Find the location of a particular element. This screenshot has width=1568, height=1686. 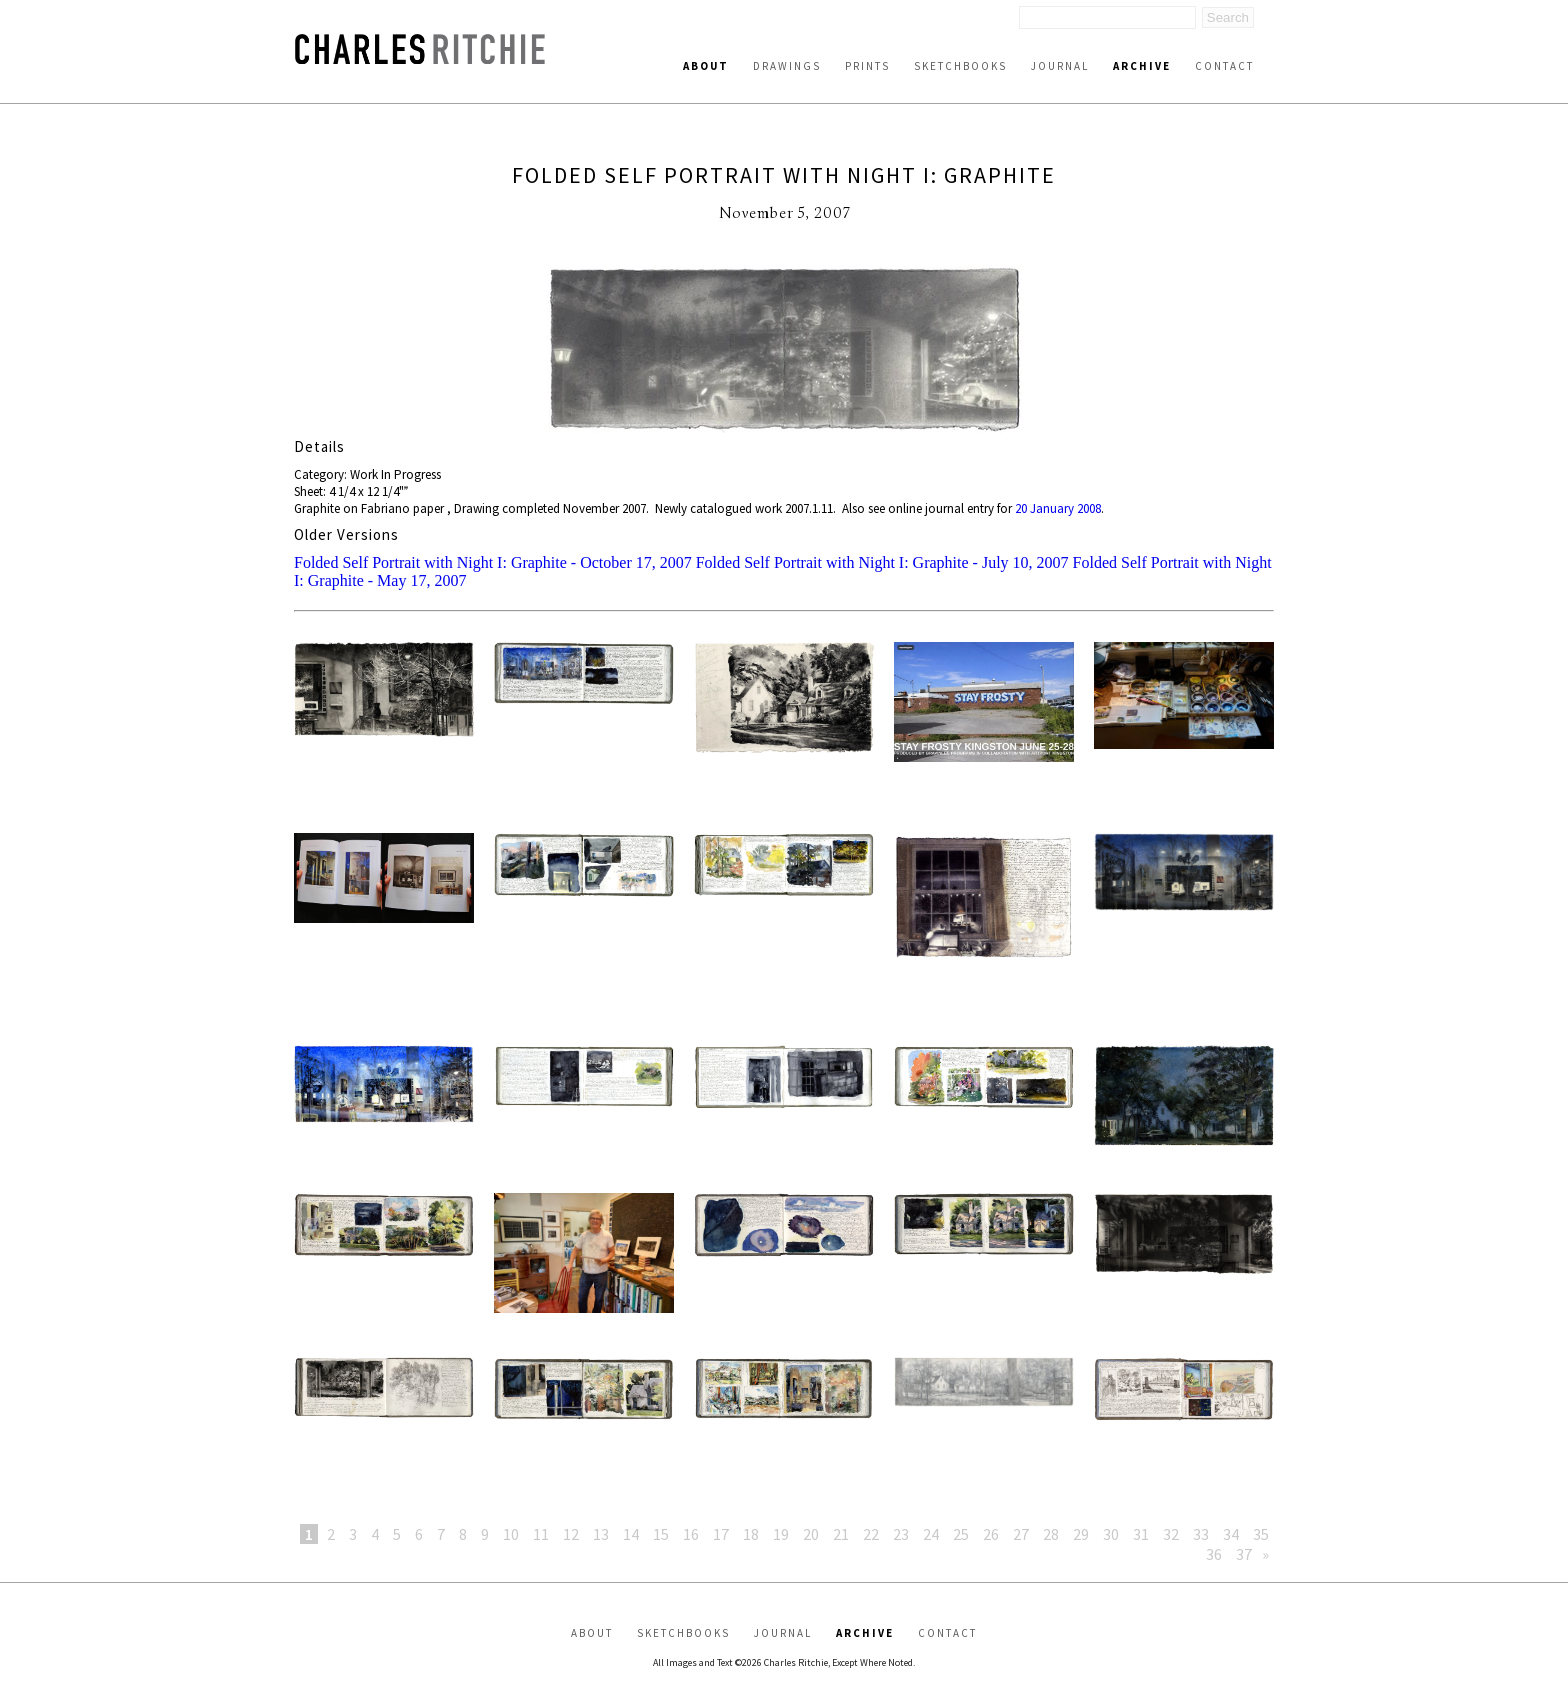

30 is located at coordinates (1111, 1534).